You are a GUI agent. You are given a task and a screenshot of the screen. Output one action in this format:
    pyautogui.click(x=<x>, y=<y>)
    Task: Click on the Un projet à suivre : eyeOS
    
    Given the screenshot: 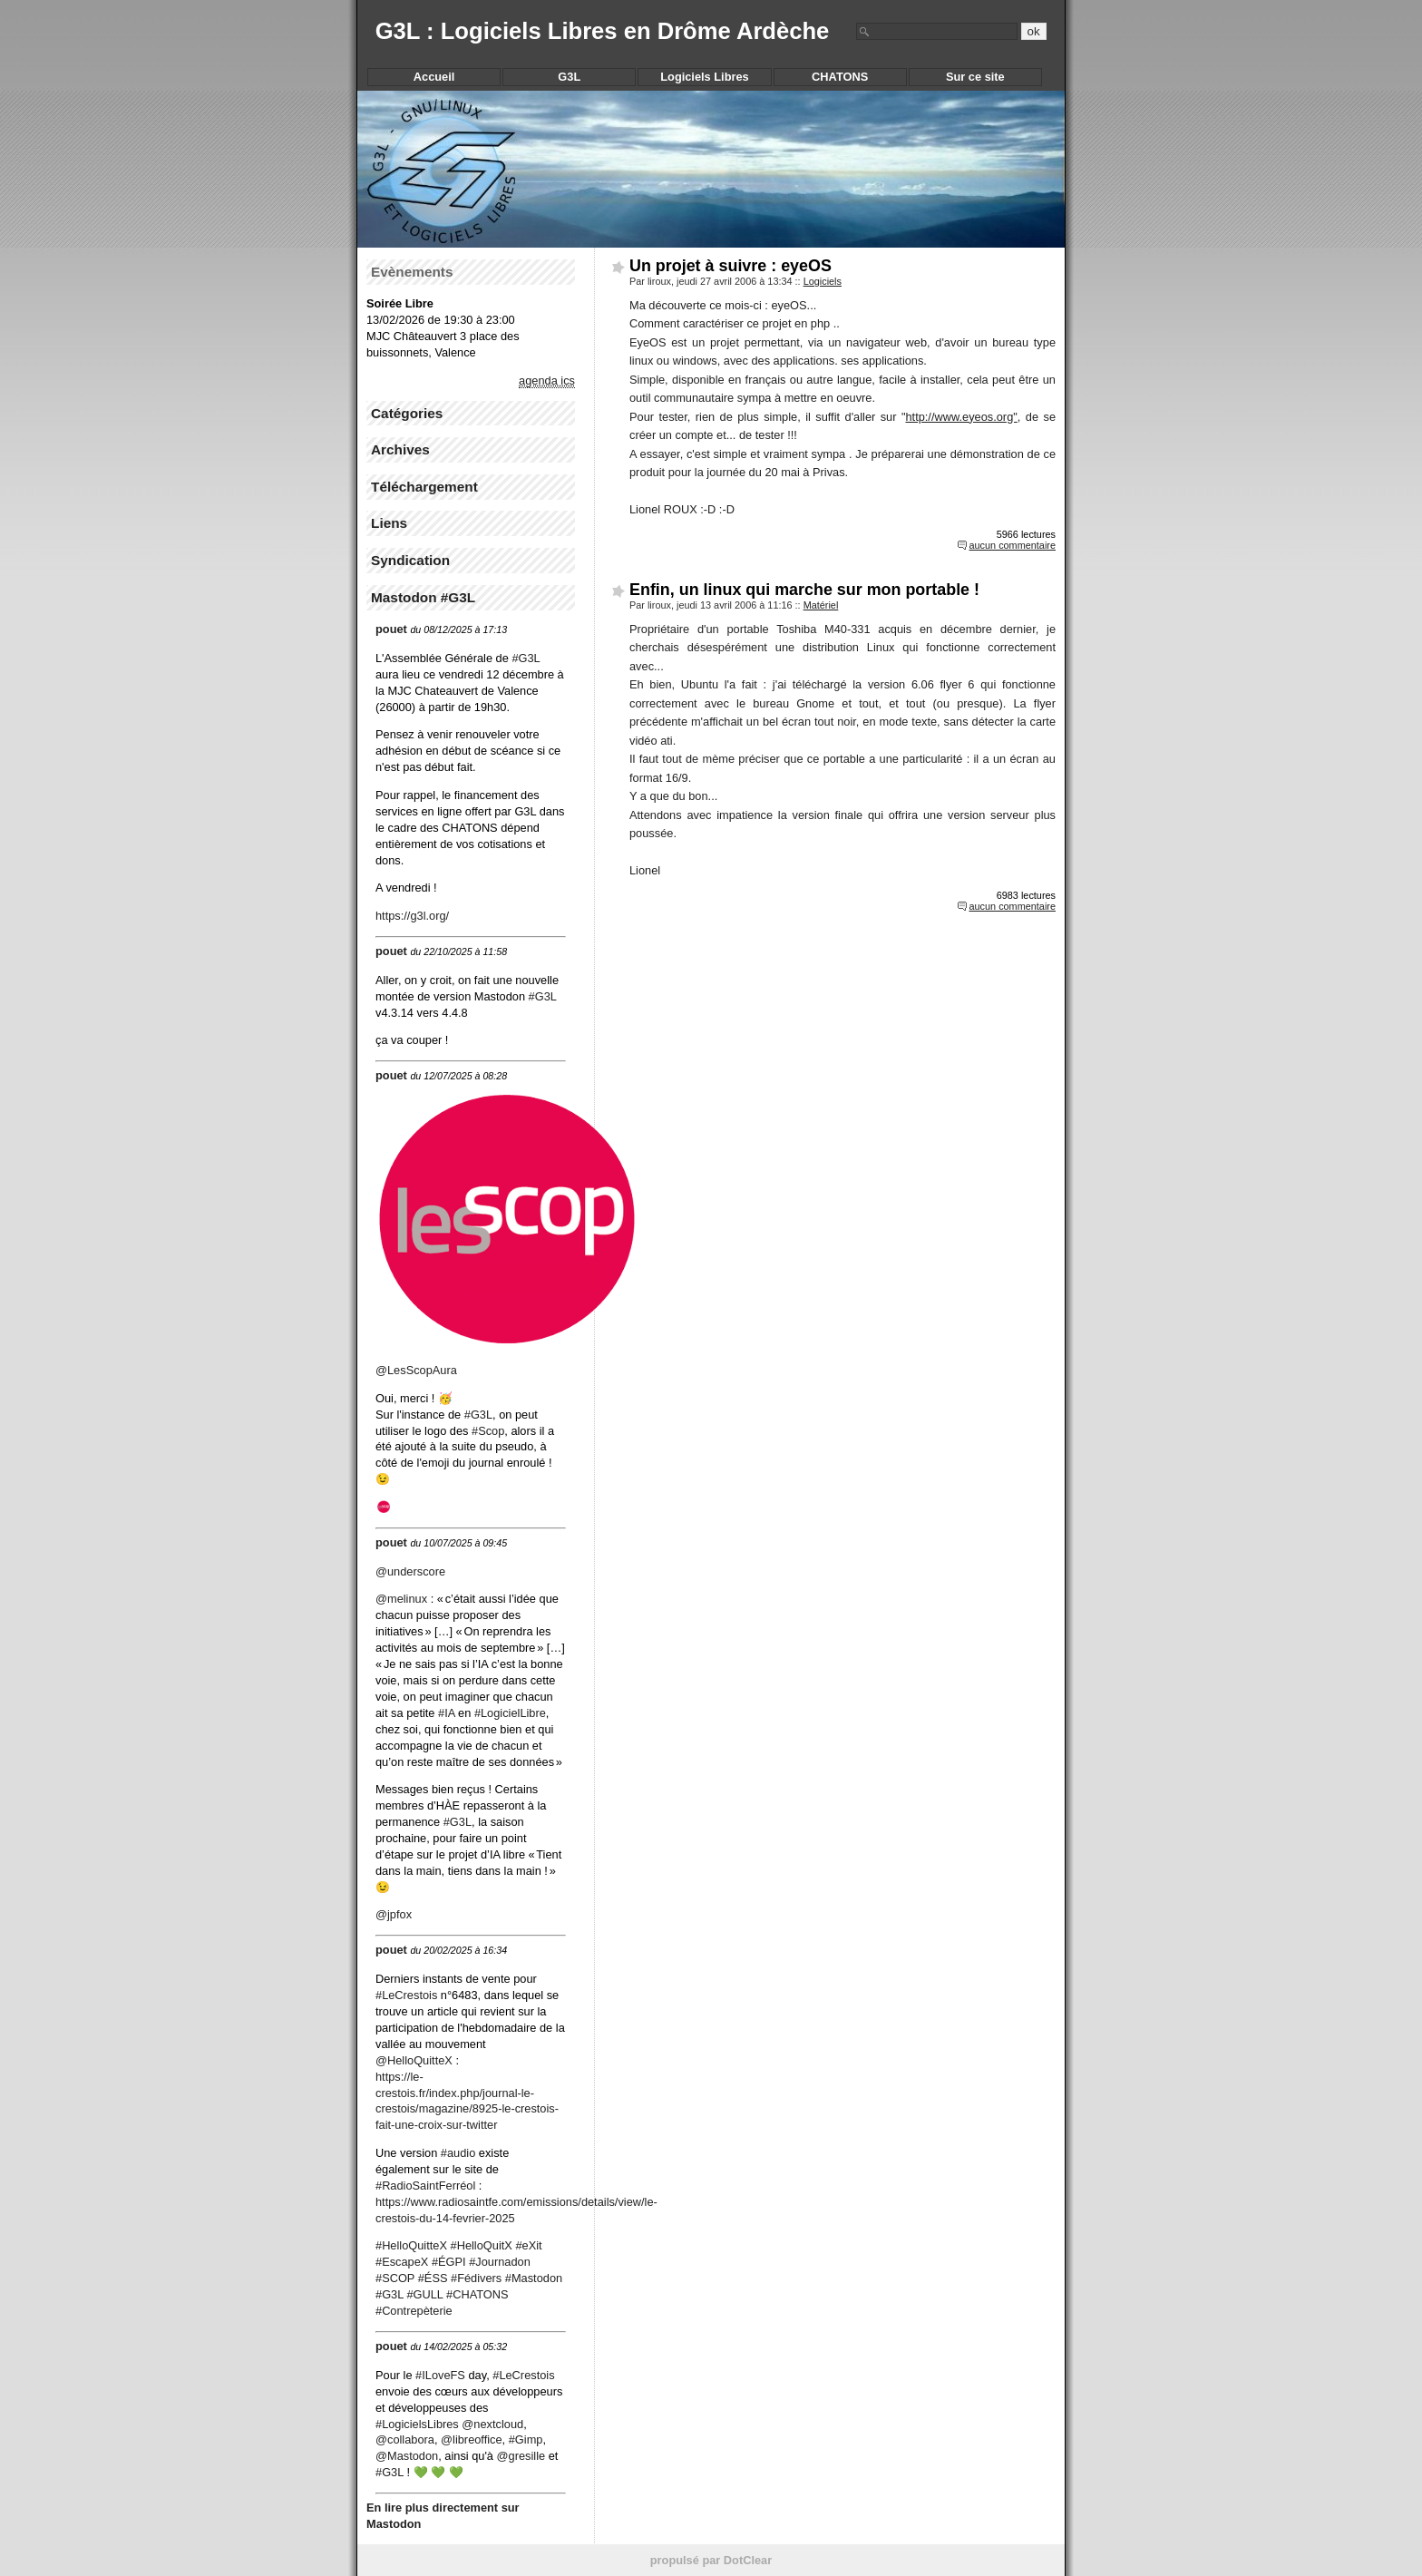 What is the action you would take?
    pyautogui.click(x=730, y=266)
    